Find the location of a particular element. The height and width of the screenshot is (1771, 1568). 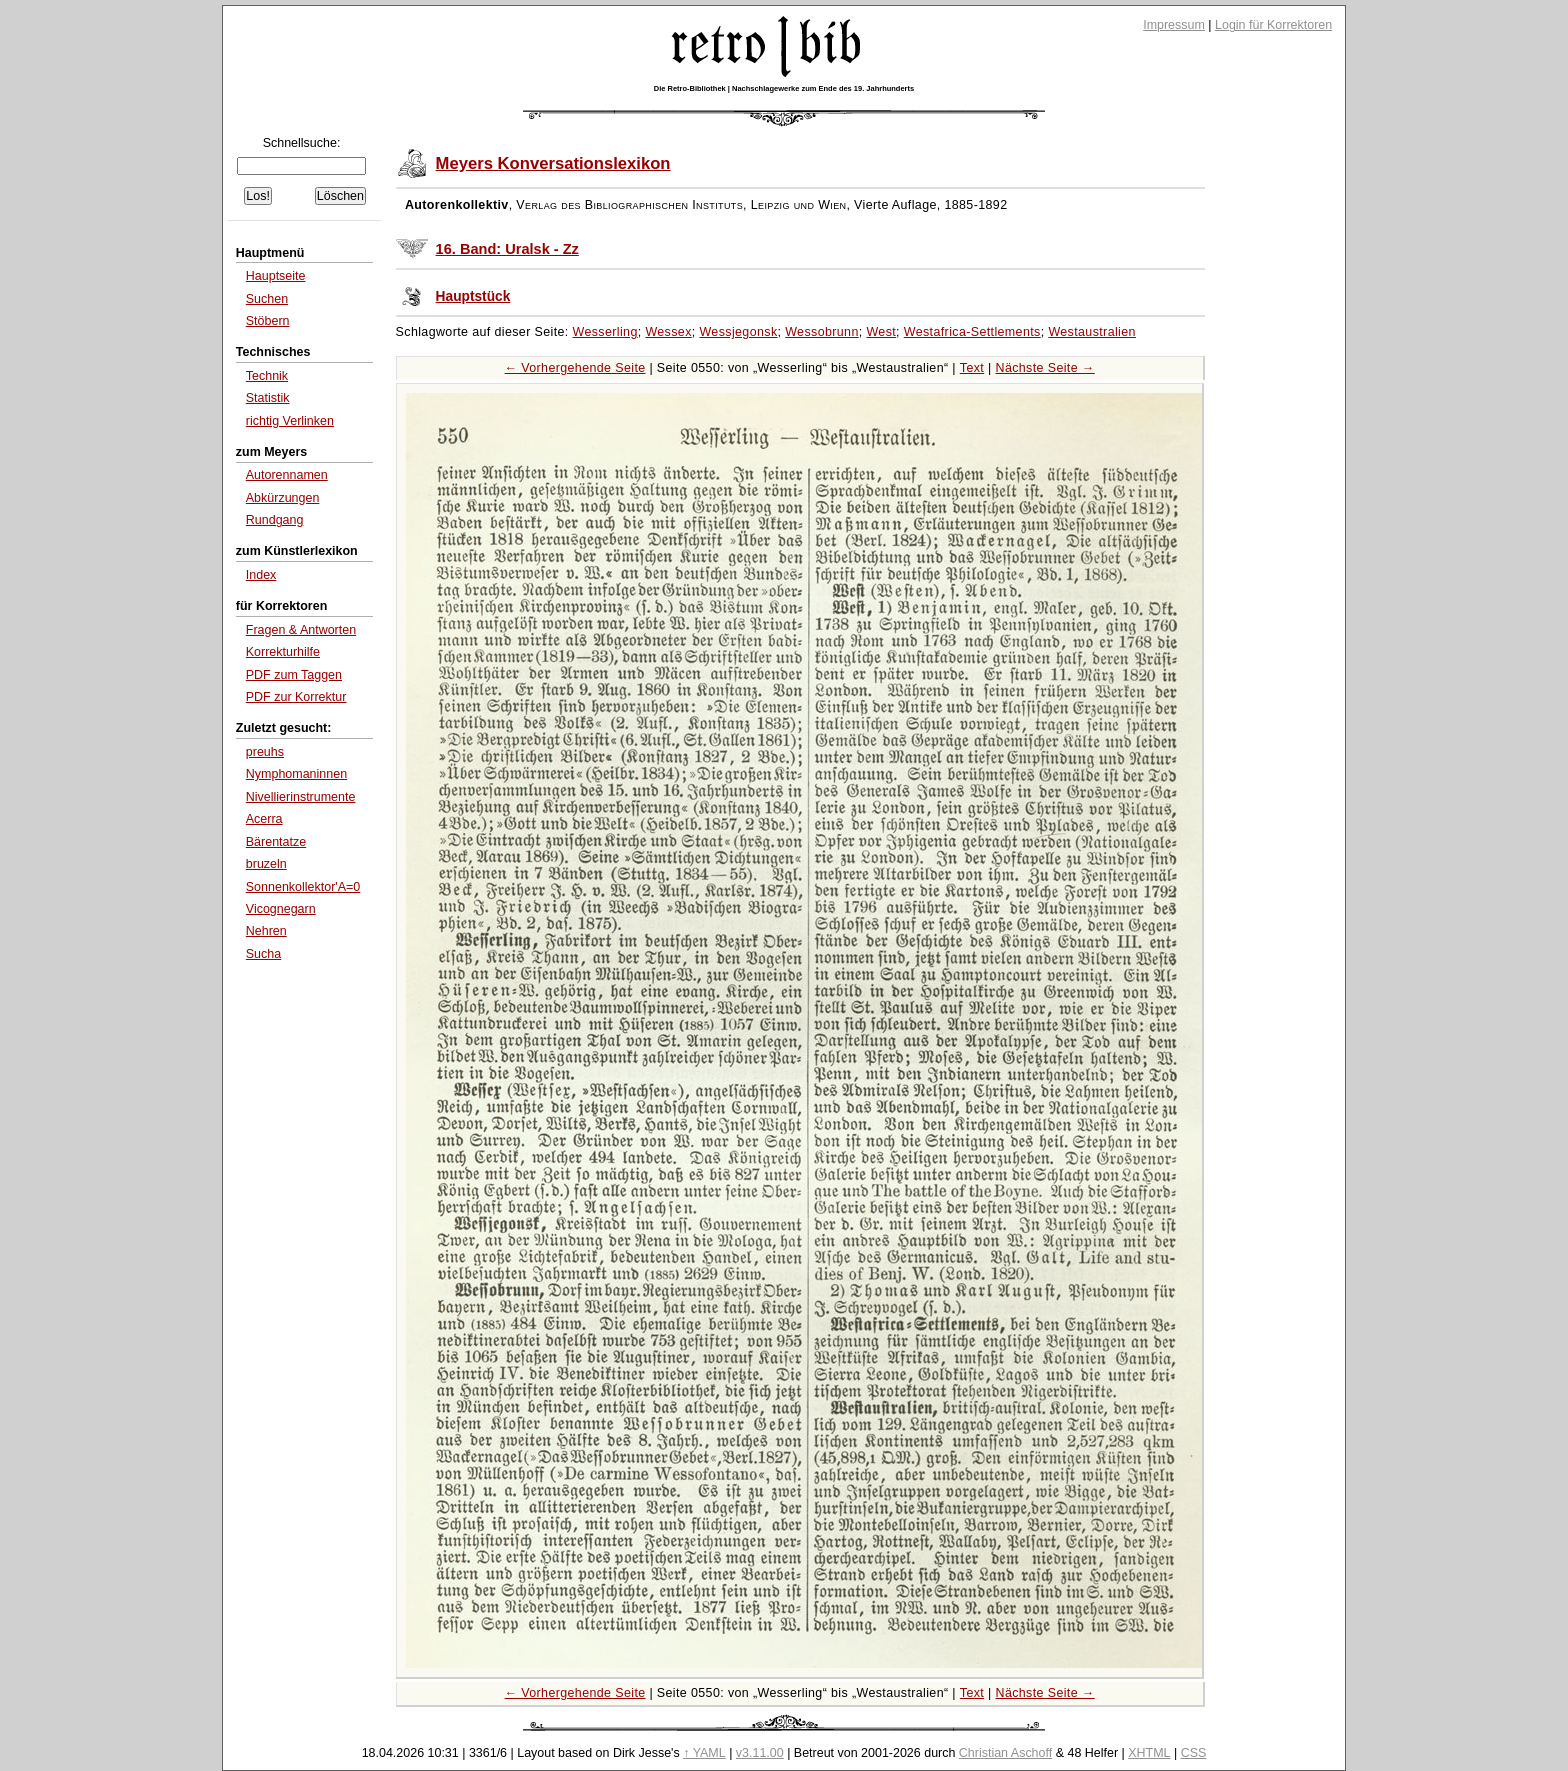

Nymphomaninnen is located at coordinates (296, 774).